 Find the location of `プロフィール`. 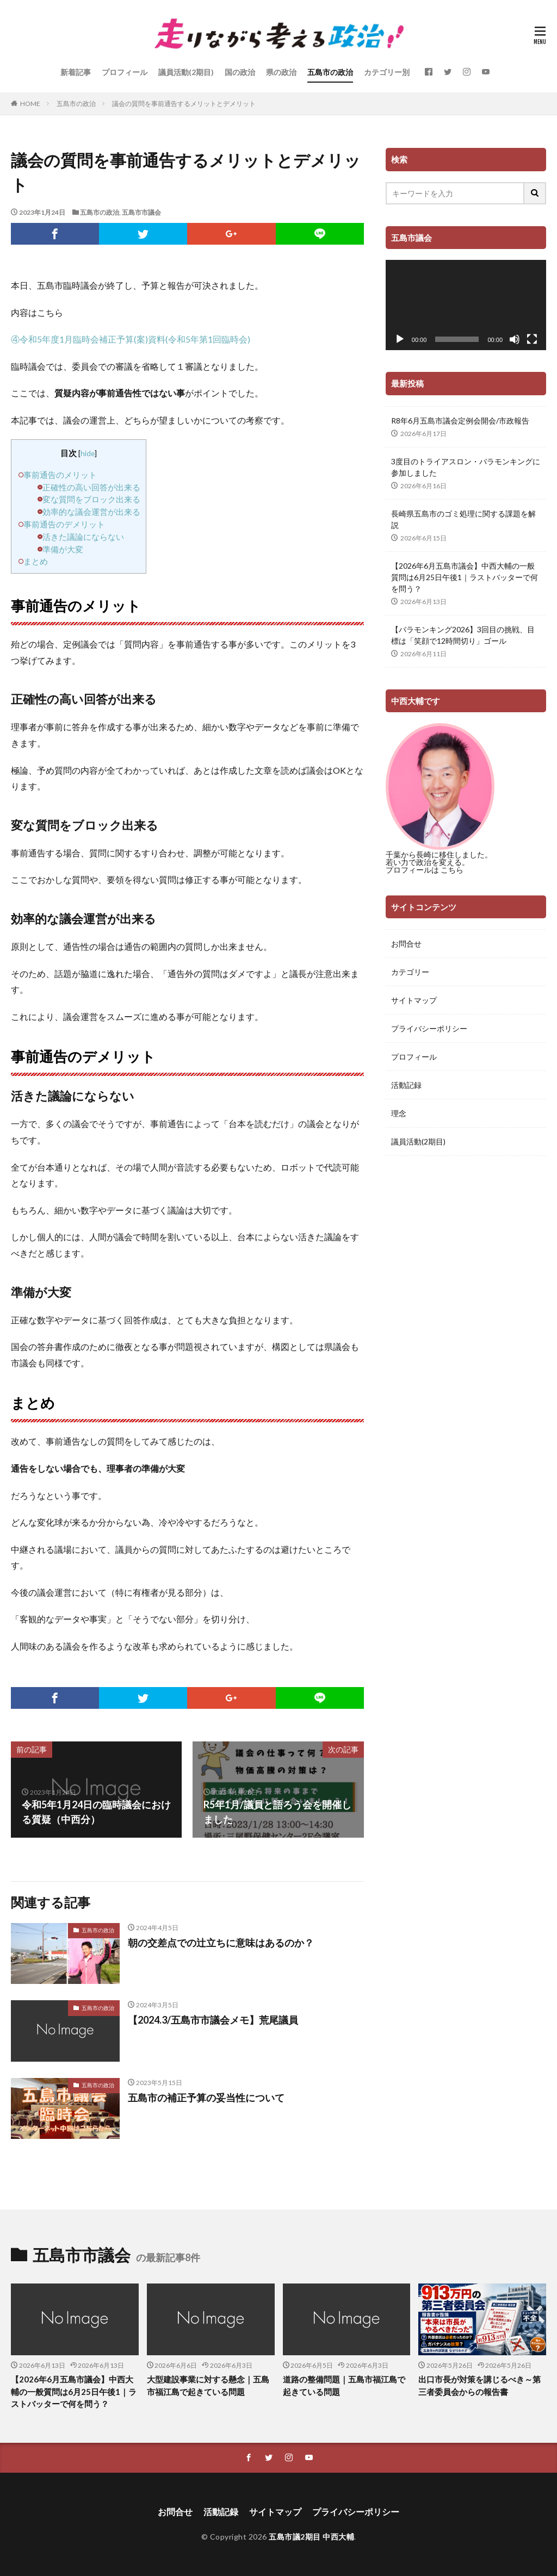

プロフィール is located at coordinates (124, 72).